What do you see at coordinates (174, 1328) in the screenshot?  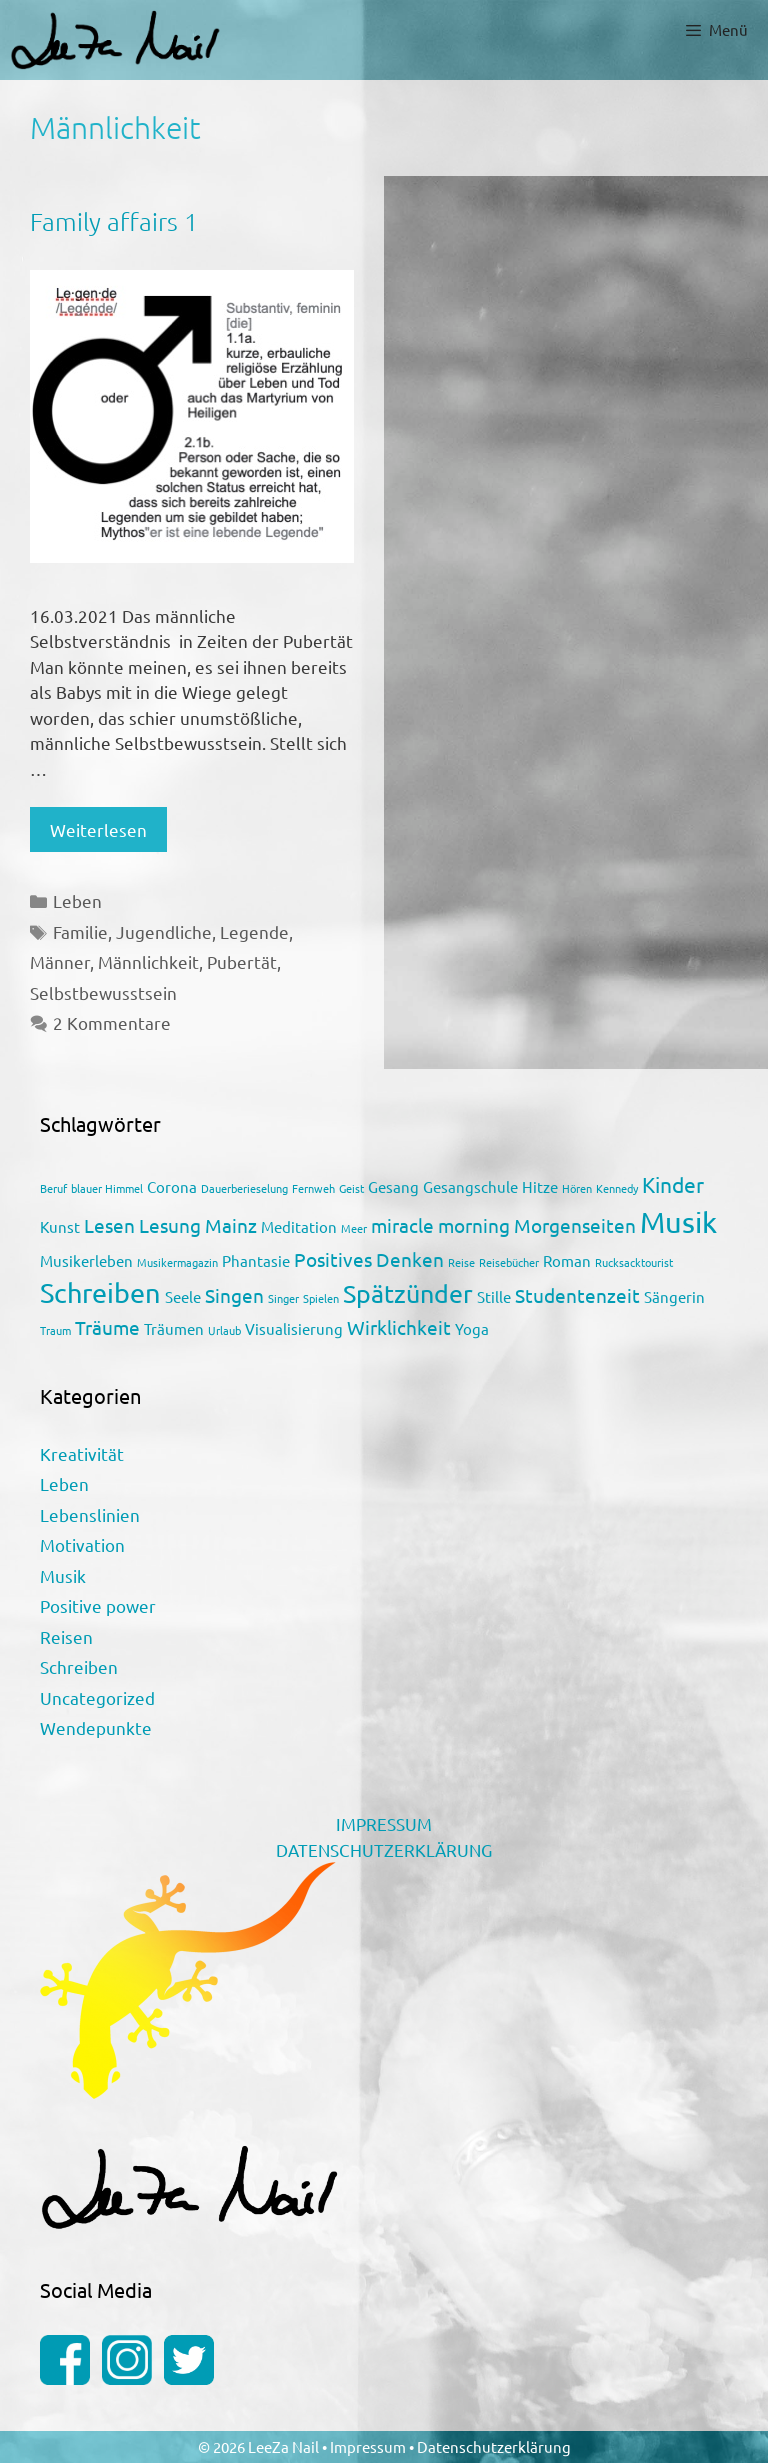 I see `Träumen [Träumen (2 Einträge)]` at bounding box center [174, 1328].